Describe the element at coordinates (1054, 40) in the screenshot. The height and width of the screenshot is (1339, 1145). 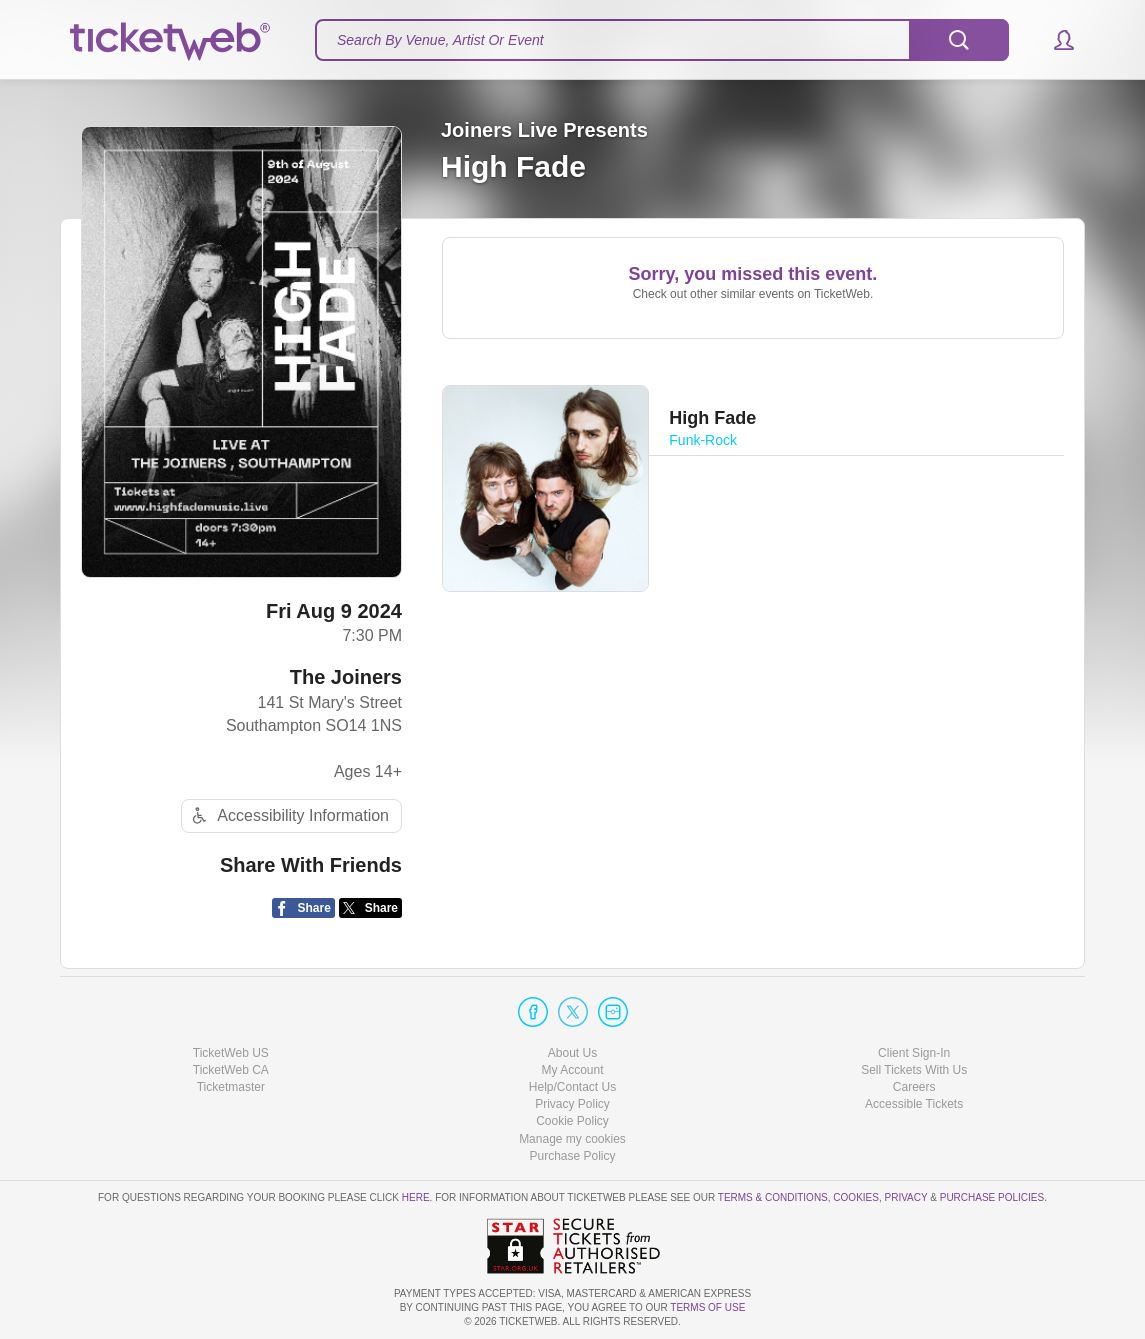
I see `[button]` at that location.